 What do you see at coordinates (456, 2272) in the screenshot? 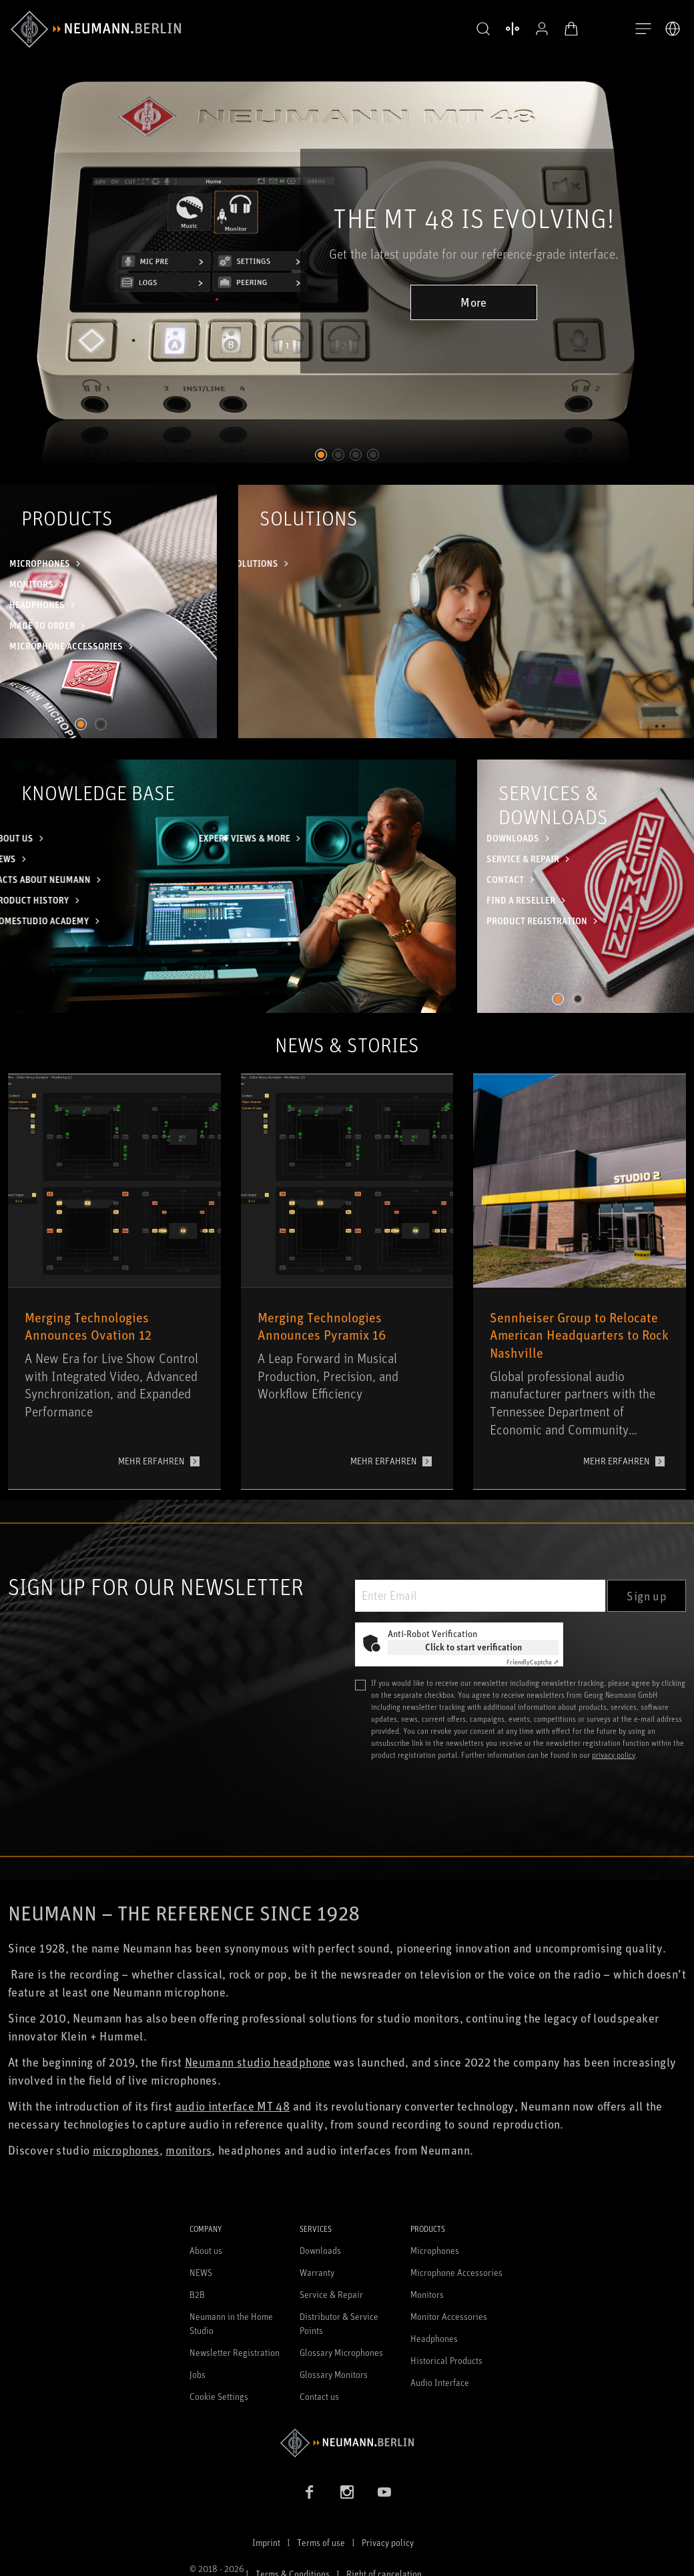
I see `Microphone Accessories` at bounding box center [456, 2272].